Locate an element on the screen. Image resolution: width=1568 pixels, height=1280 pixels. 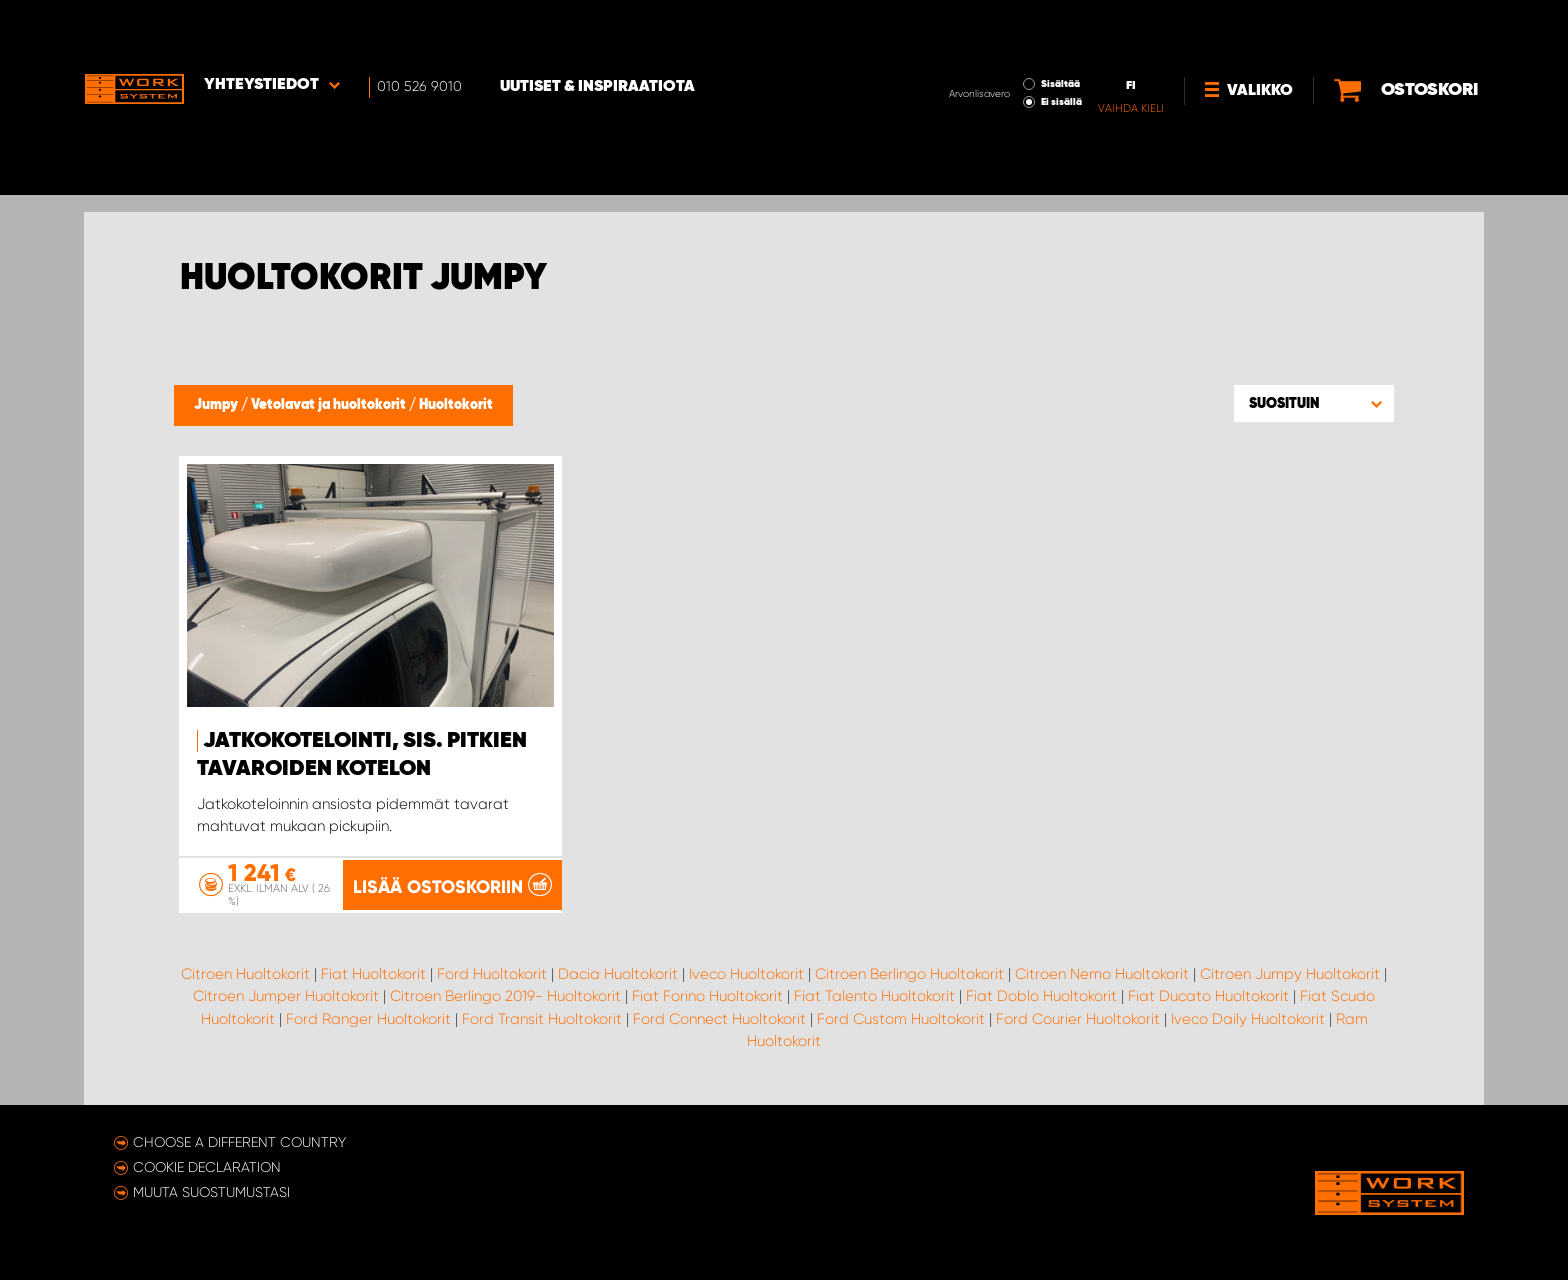
Iveco Huoltokorit is located at coordinates (746, 973).